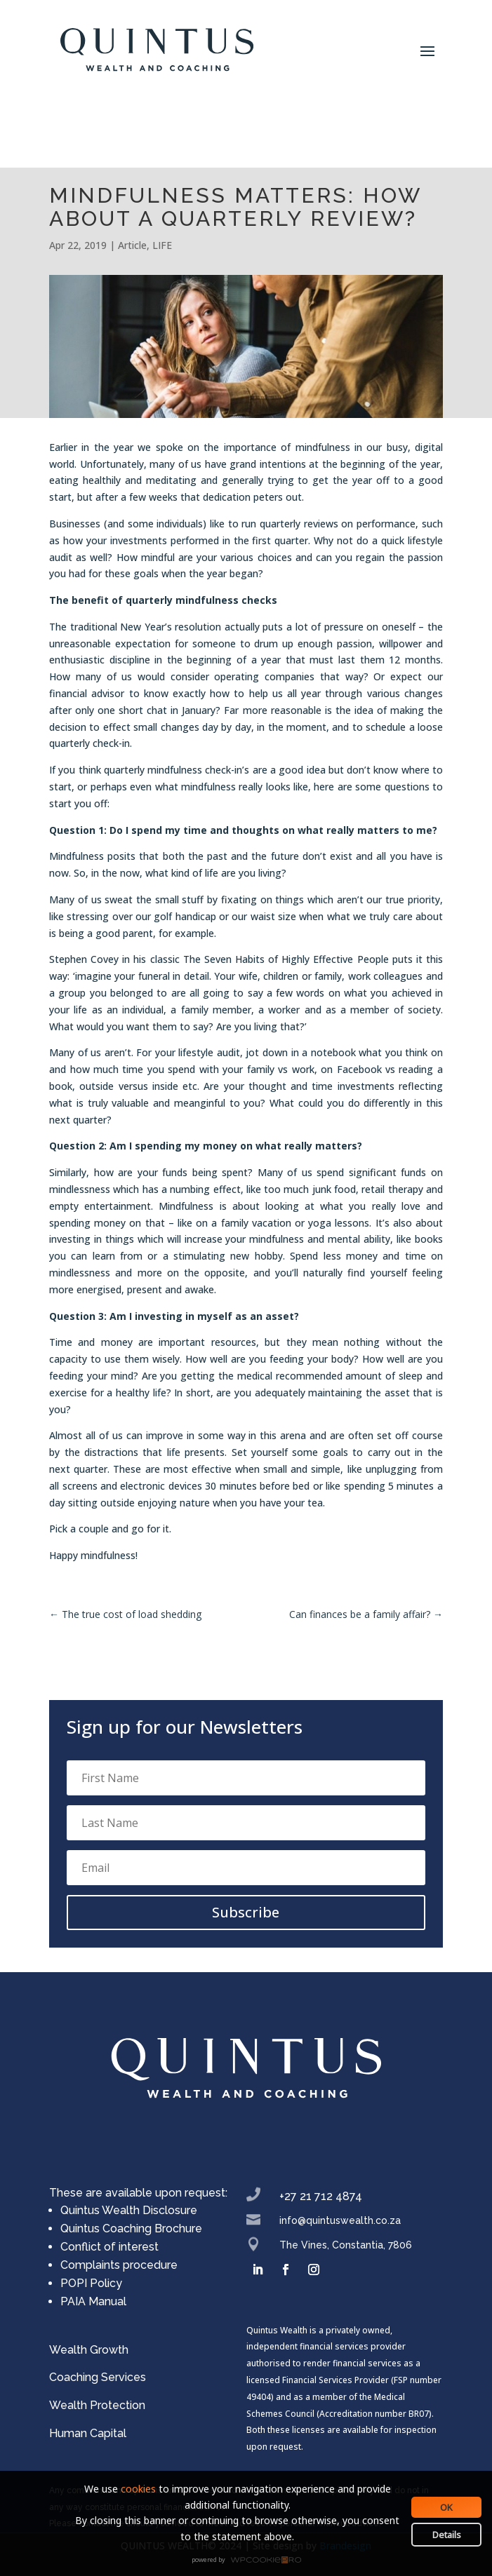  Describe the element at coordinates (97, 2377) in the screenshot. I see `Coaching Services` at that location.